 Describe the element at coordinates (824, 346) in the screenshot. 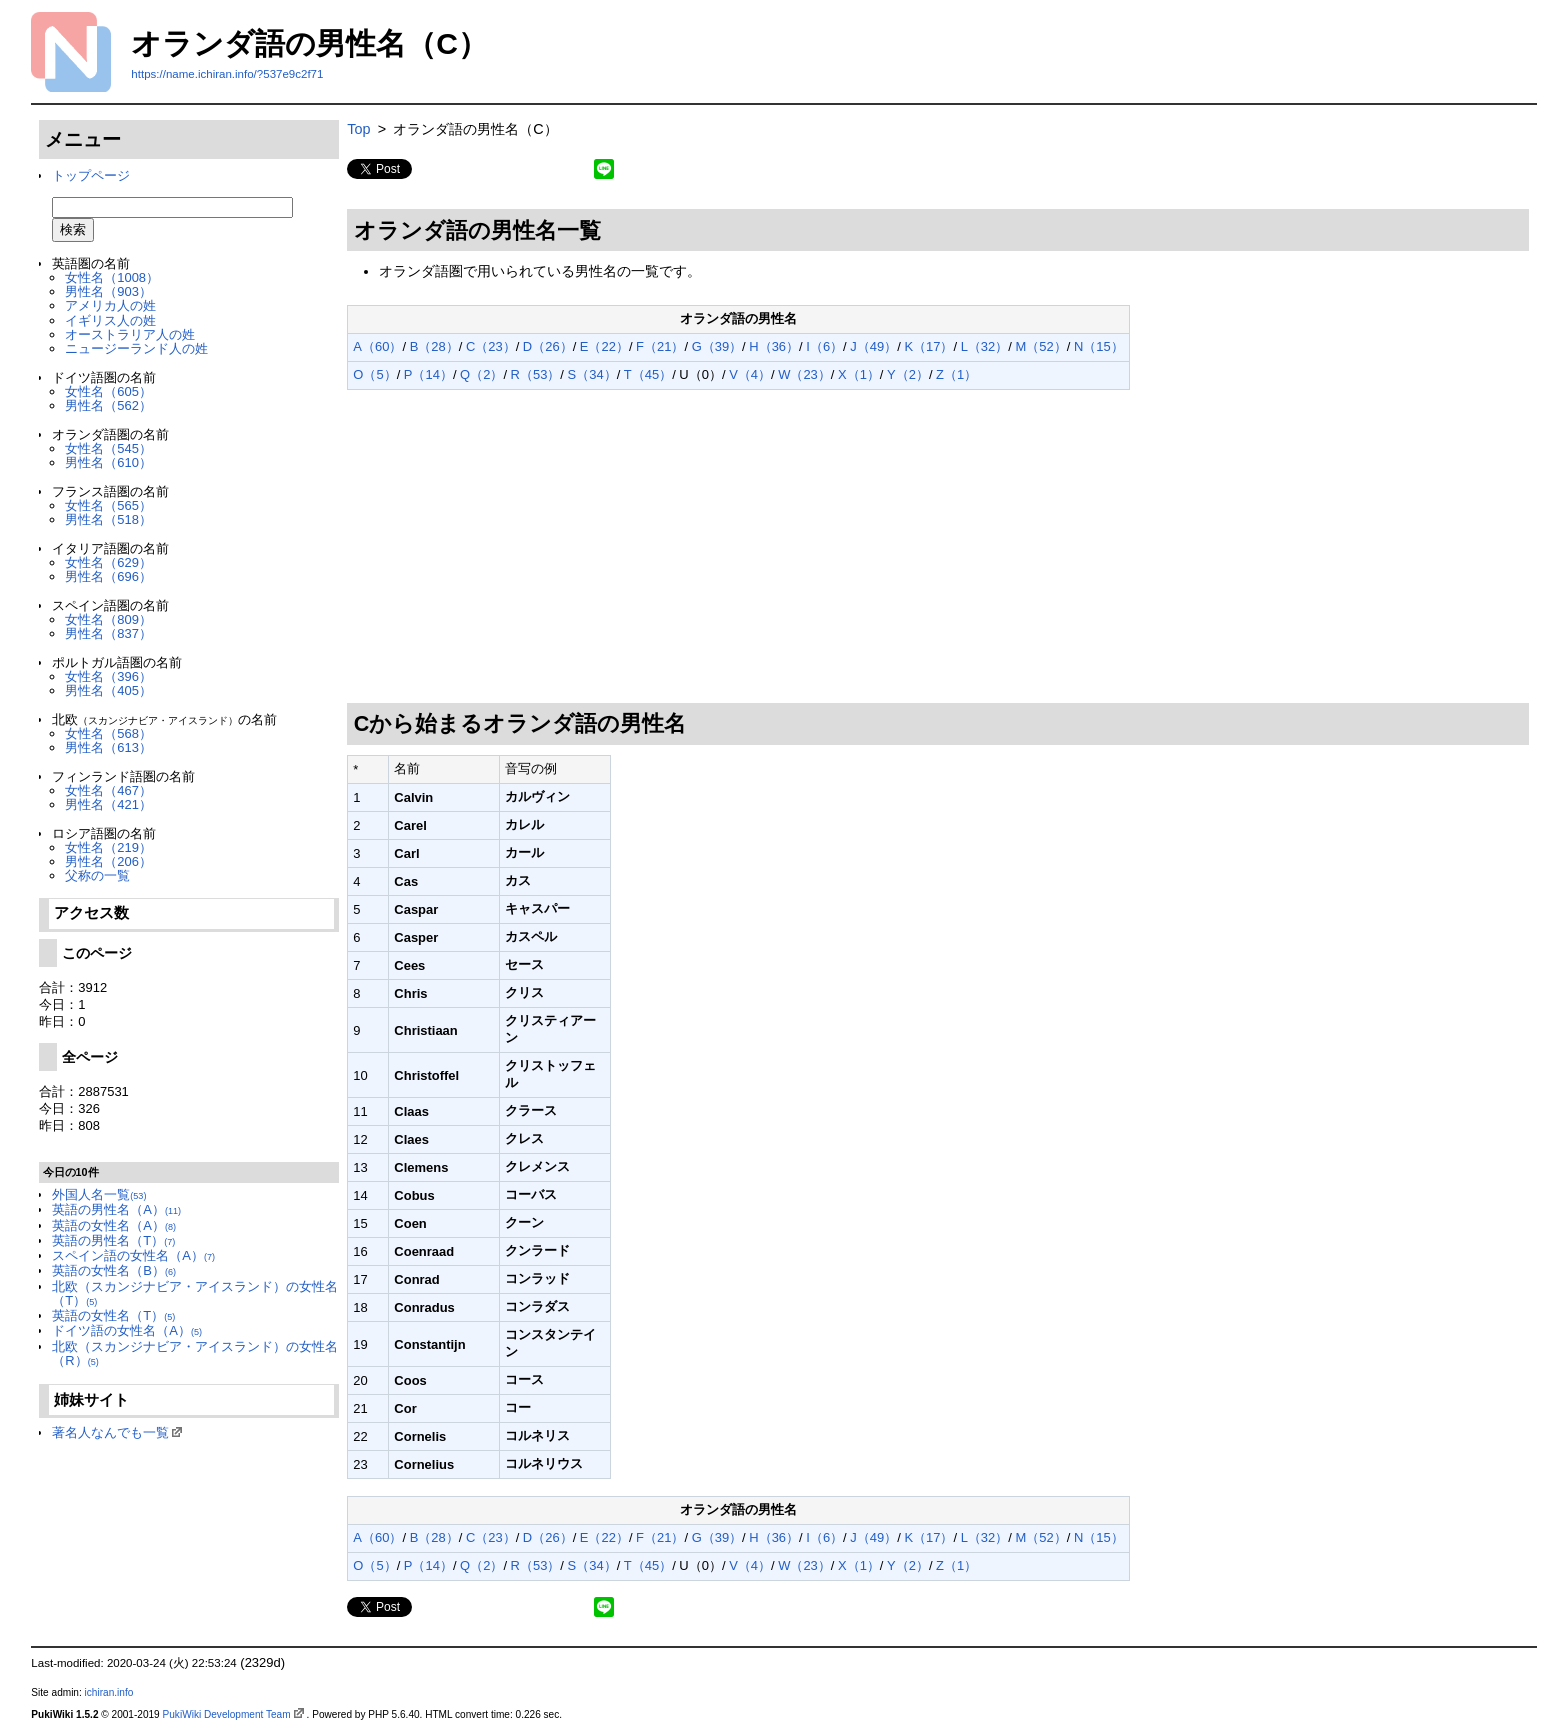

I see `I（6）` at that location.